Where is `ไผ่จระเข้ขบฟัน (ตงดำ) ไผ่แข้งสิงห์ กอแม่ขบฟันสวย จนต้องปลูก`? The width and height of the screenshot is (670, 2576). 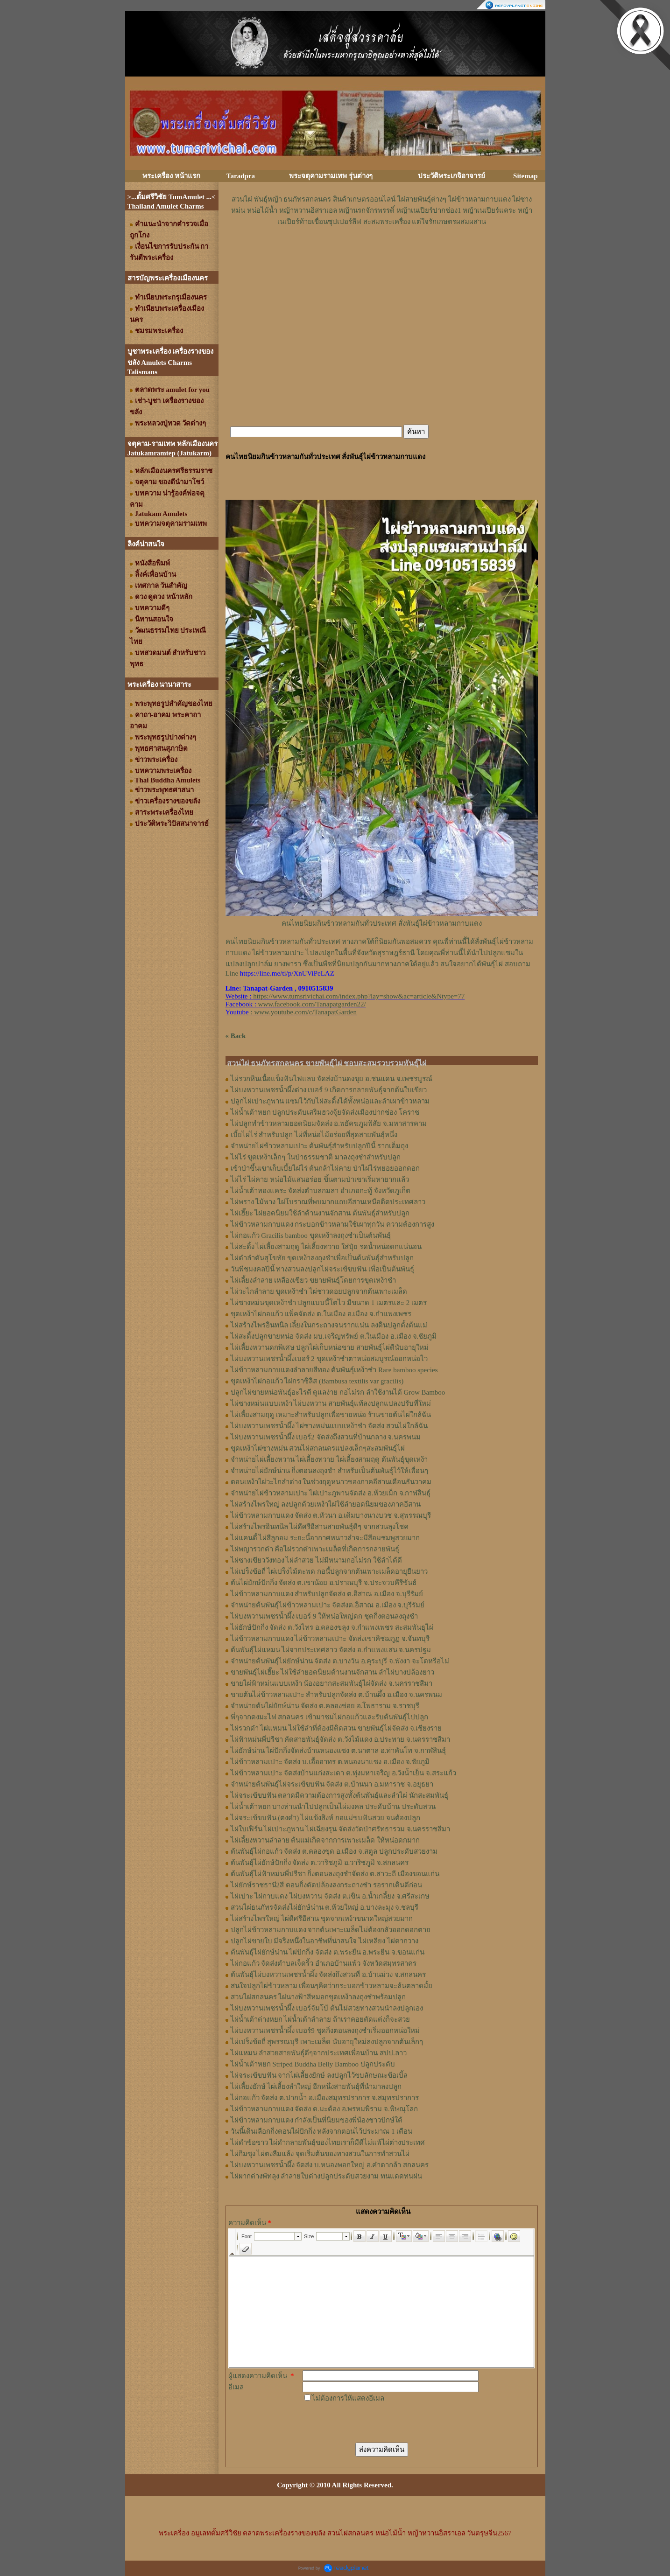 ไผ่จระเข้ขบฟัน (ตงดำ) ไผ่แข้งสิงห์ กอแม่ขบฟันสวย จนต้องปลูก is located at coordinates (325, 1818).